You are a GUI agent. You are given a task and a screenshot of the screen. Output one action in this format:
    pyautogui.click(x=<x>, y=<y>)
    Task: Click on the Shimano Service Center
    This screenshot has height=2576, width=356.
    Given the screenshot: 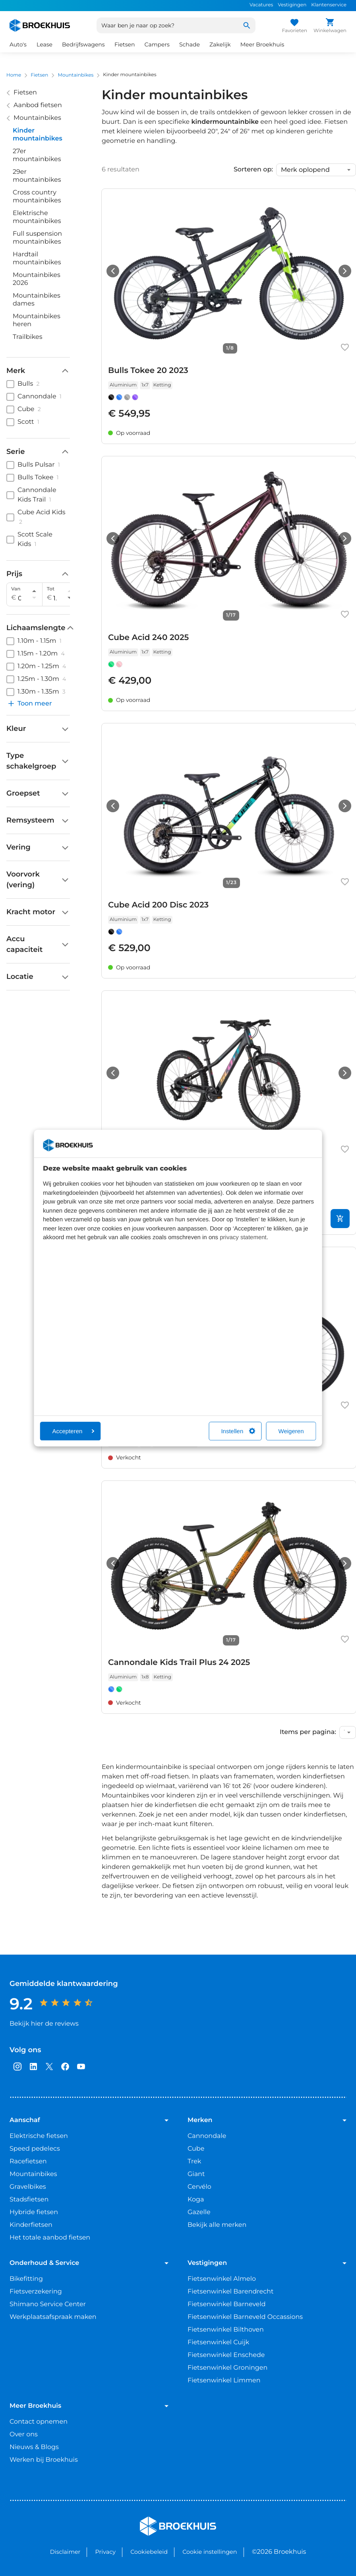 What is the action you would take?
    pyautogui.click(x=48, y=2304)
    